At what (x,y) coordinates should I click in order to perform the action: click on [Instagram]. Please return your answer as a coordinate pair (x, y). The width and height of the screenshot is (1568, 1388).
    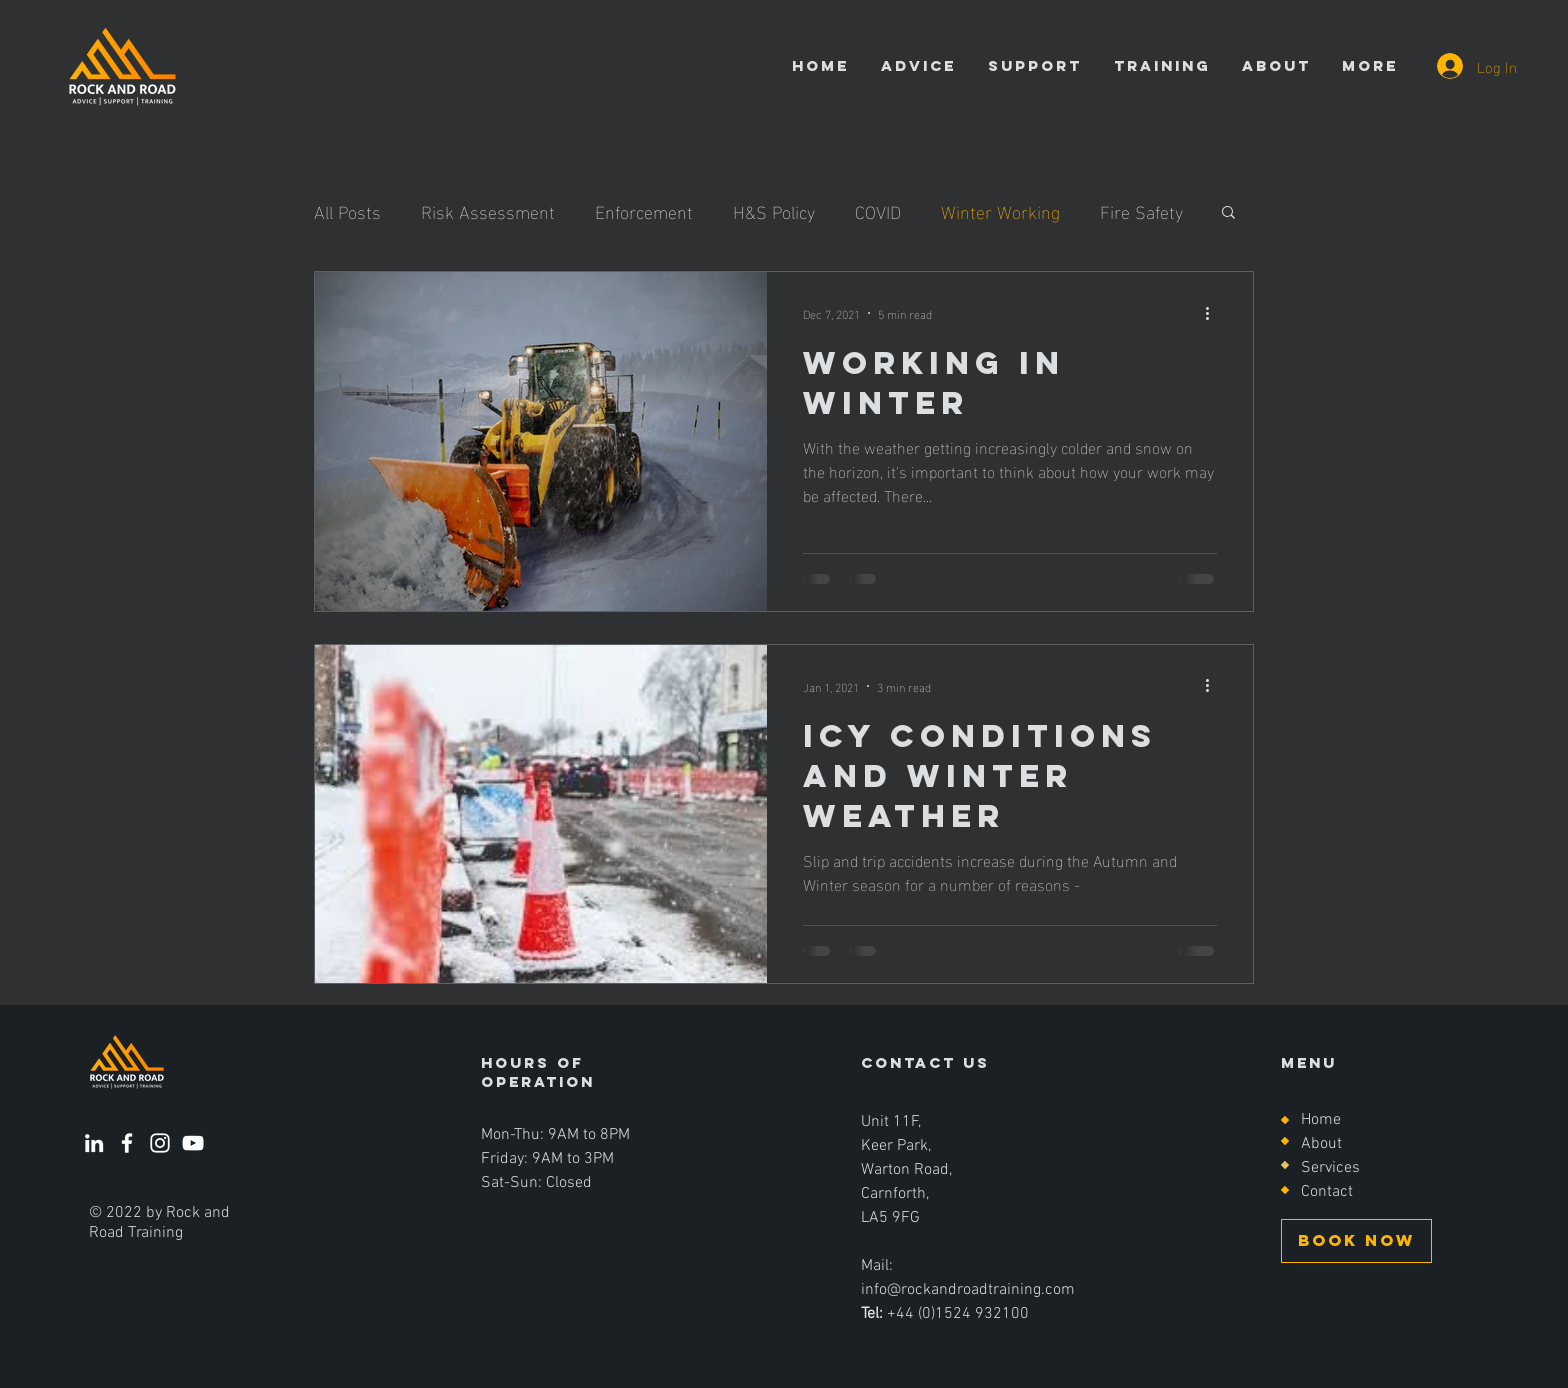
    Looking at the image, I should click on (160, 1143).